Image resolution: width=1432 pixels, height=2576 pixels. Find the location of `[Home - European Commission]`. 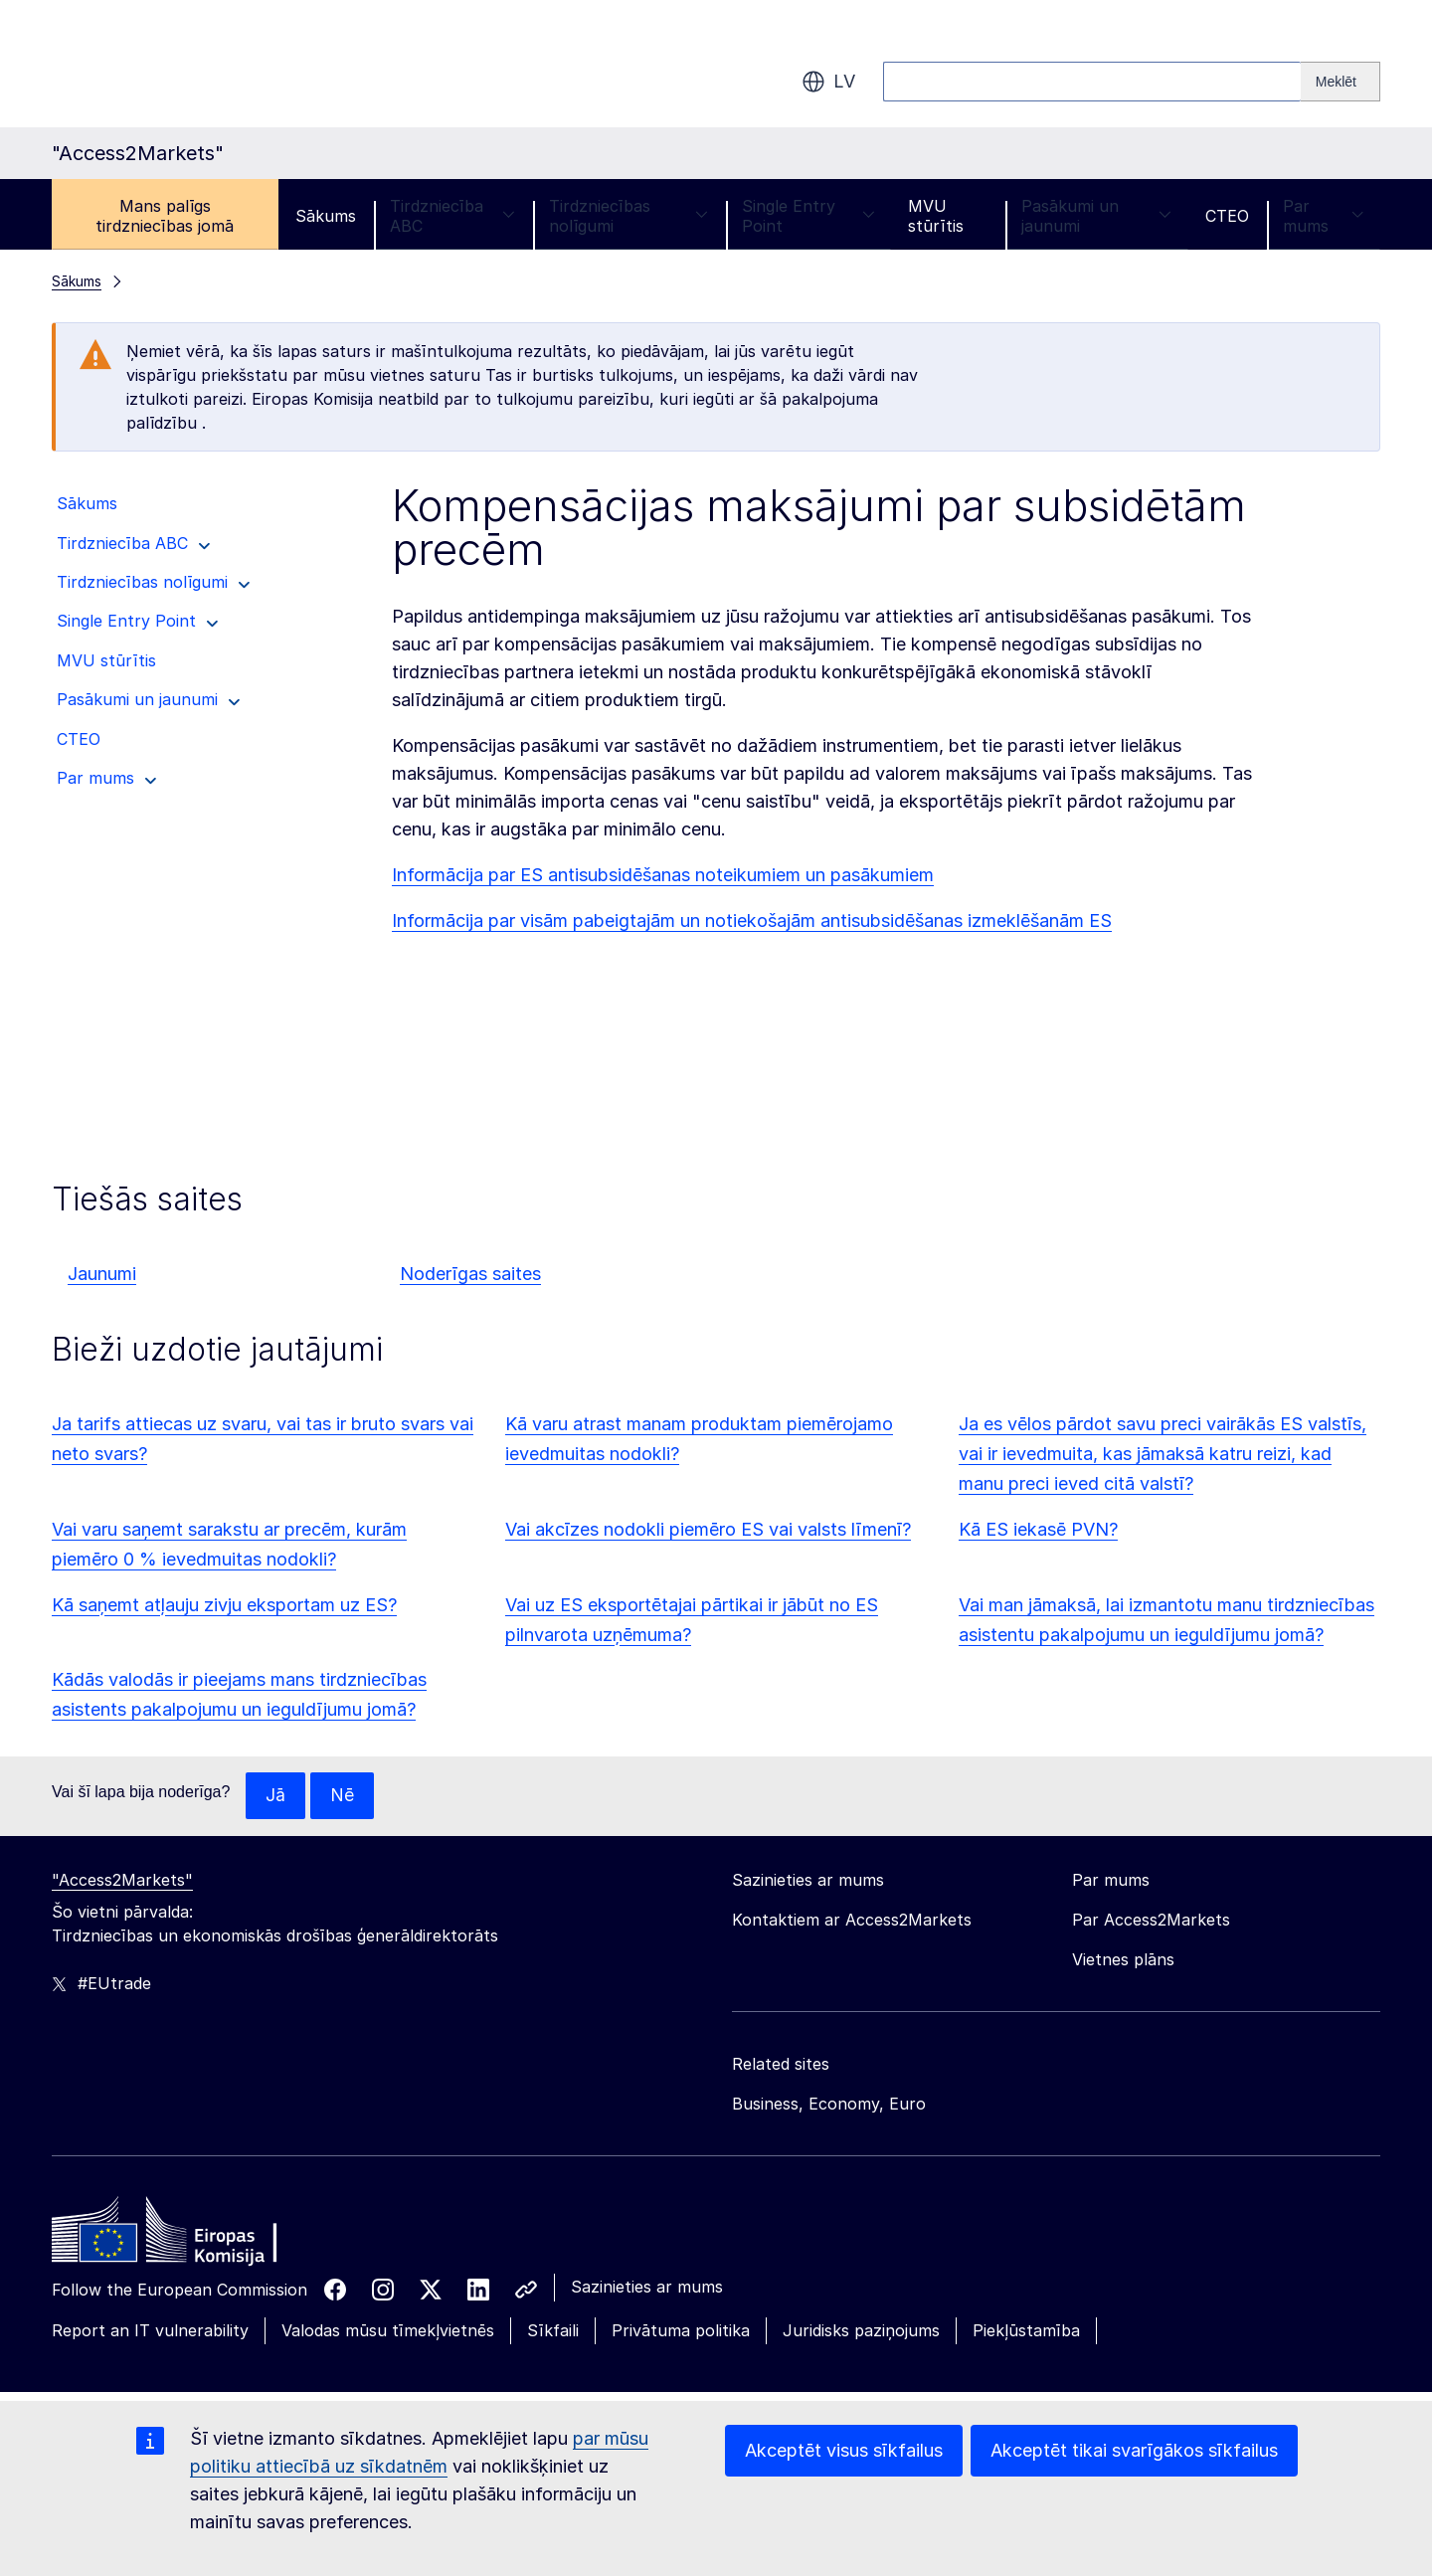

[Home - European Commission] is located at coordinates (196, 2236).